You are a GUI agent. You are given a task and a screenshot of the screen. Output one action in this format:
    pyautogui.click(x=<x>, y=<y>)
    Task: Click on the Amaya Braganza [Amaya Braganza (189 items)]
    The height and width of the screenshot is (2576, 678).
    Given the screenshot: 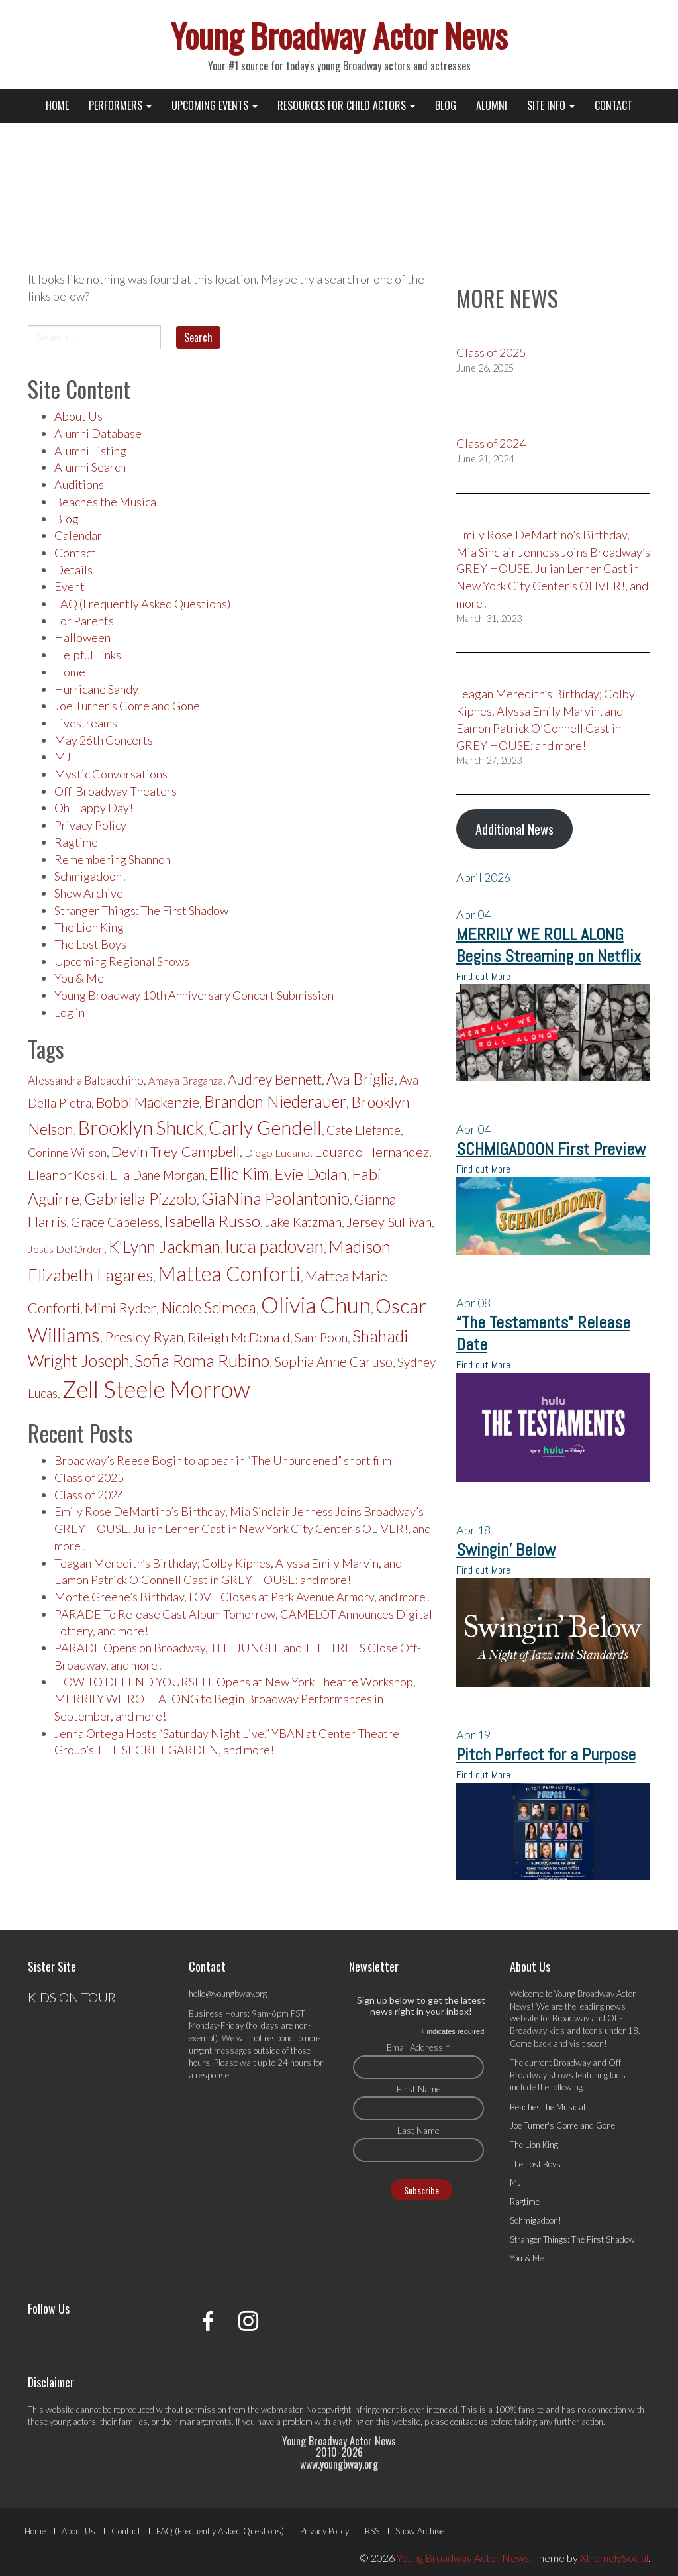 What is the action you would take?
    pyautogui.click(x=185, y=1080)
    